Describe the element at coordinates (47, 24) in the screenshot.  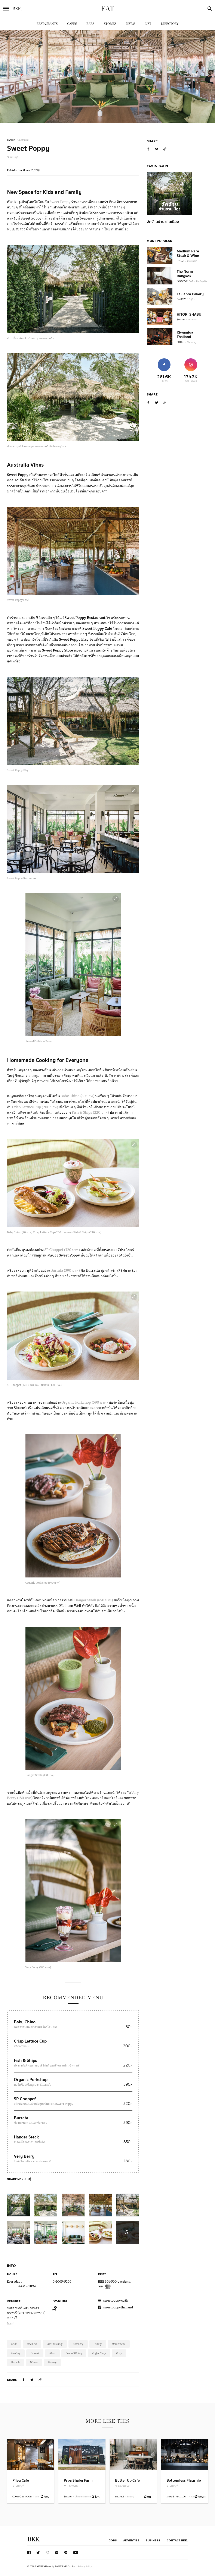
I see `Restaurants` at that location.